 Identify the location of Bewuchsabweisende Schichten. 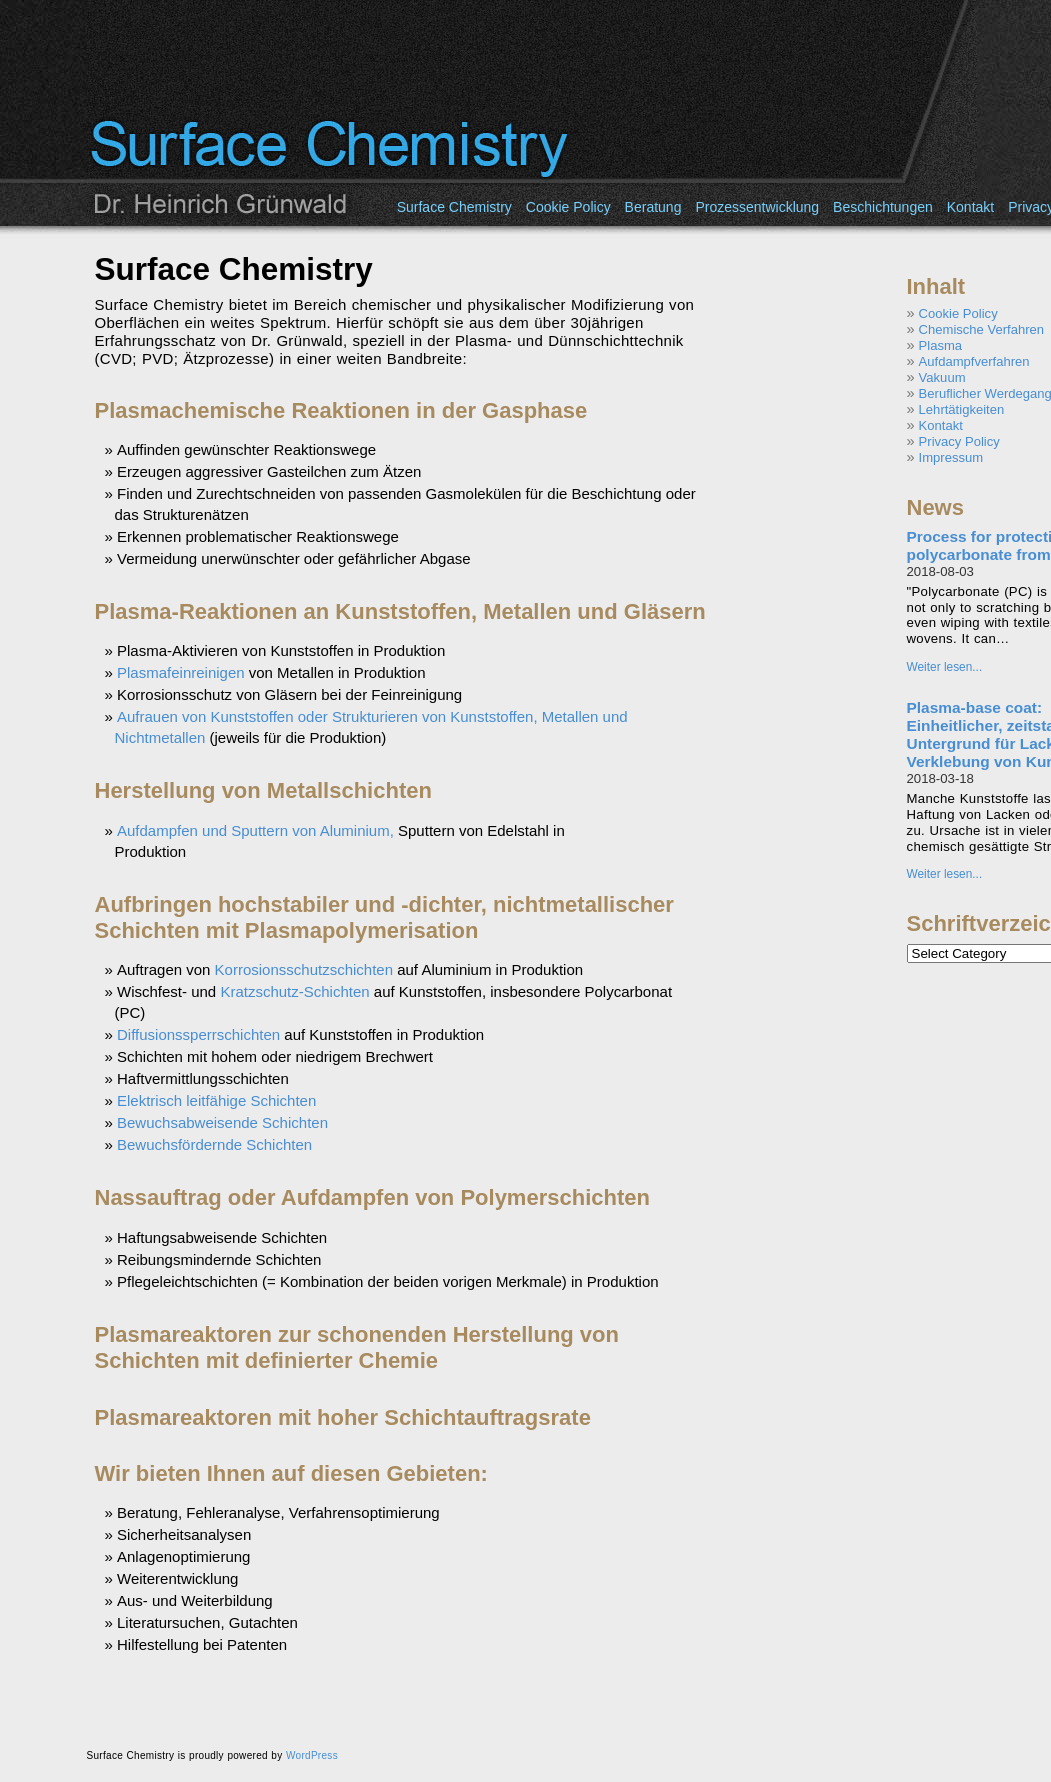
(222, 1122).